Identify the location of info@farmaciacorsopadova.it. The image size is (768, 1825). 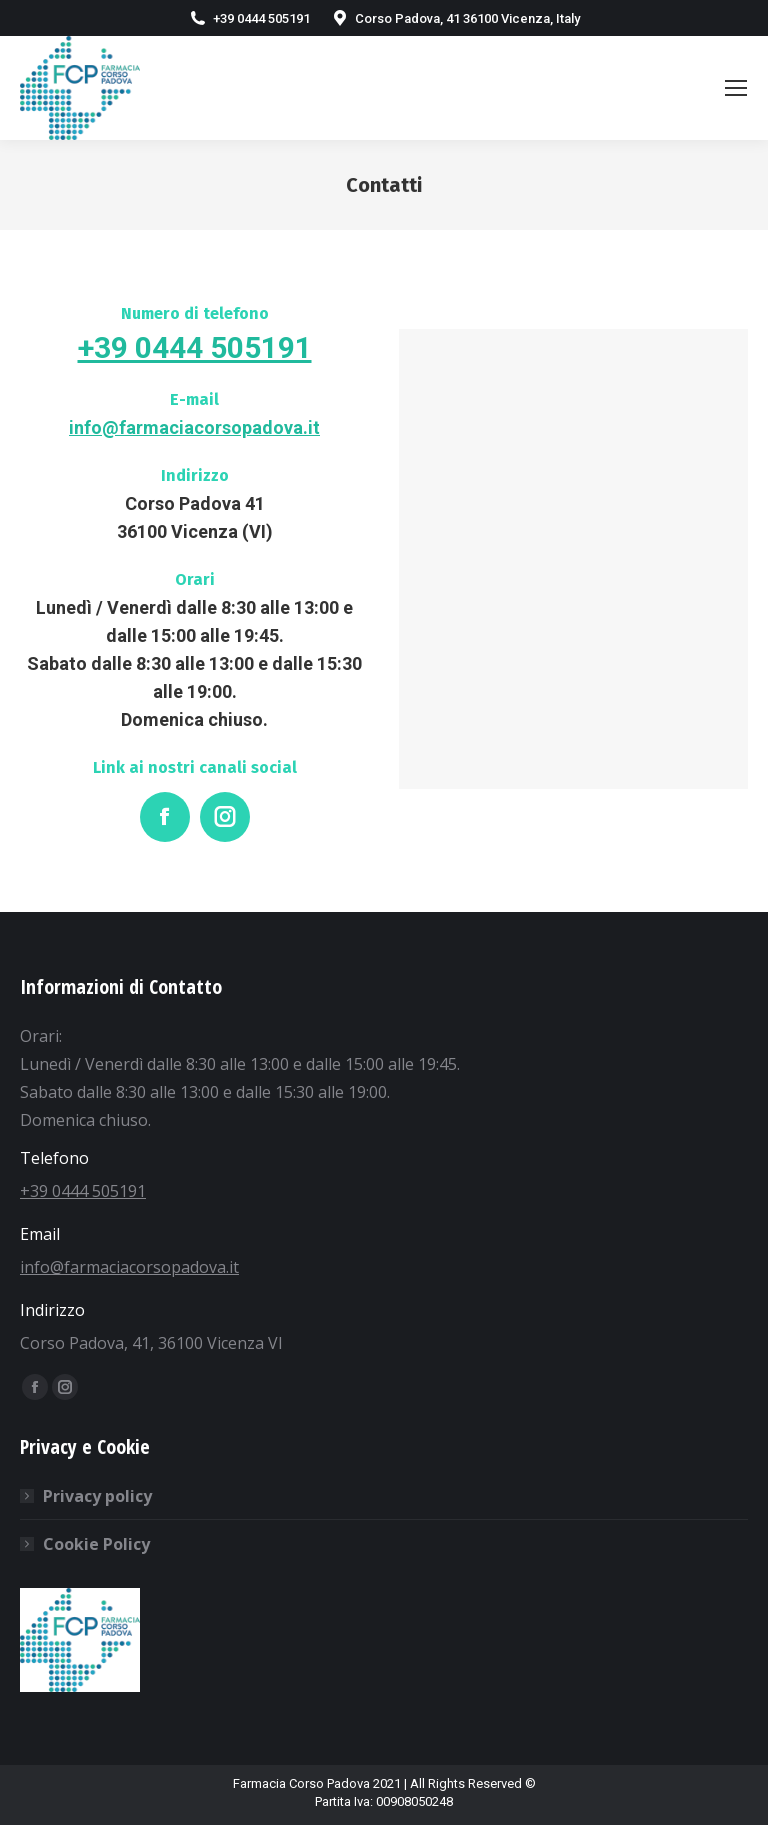
(194, 427).